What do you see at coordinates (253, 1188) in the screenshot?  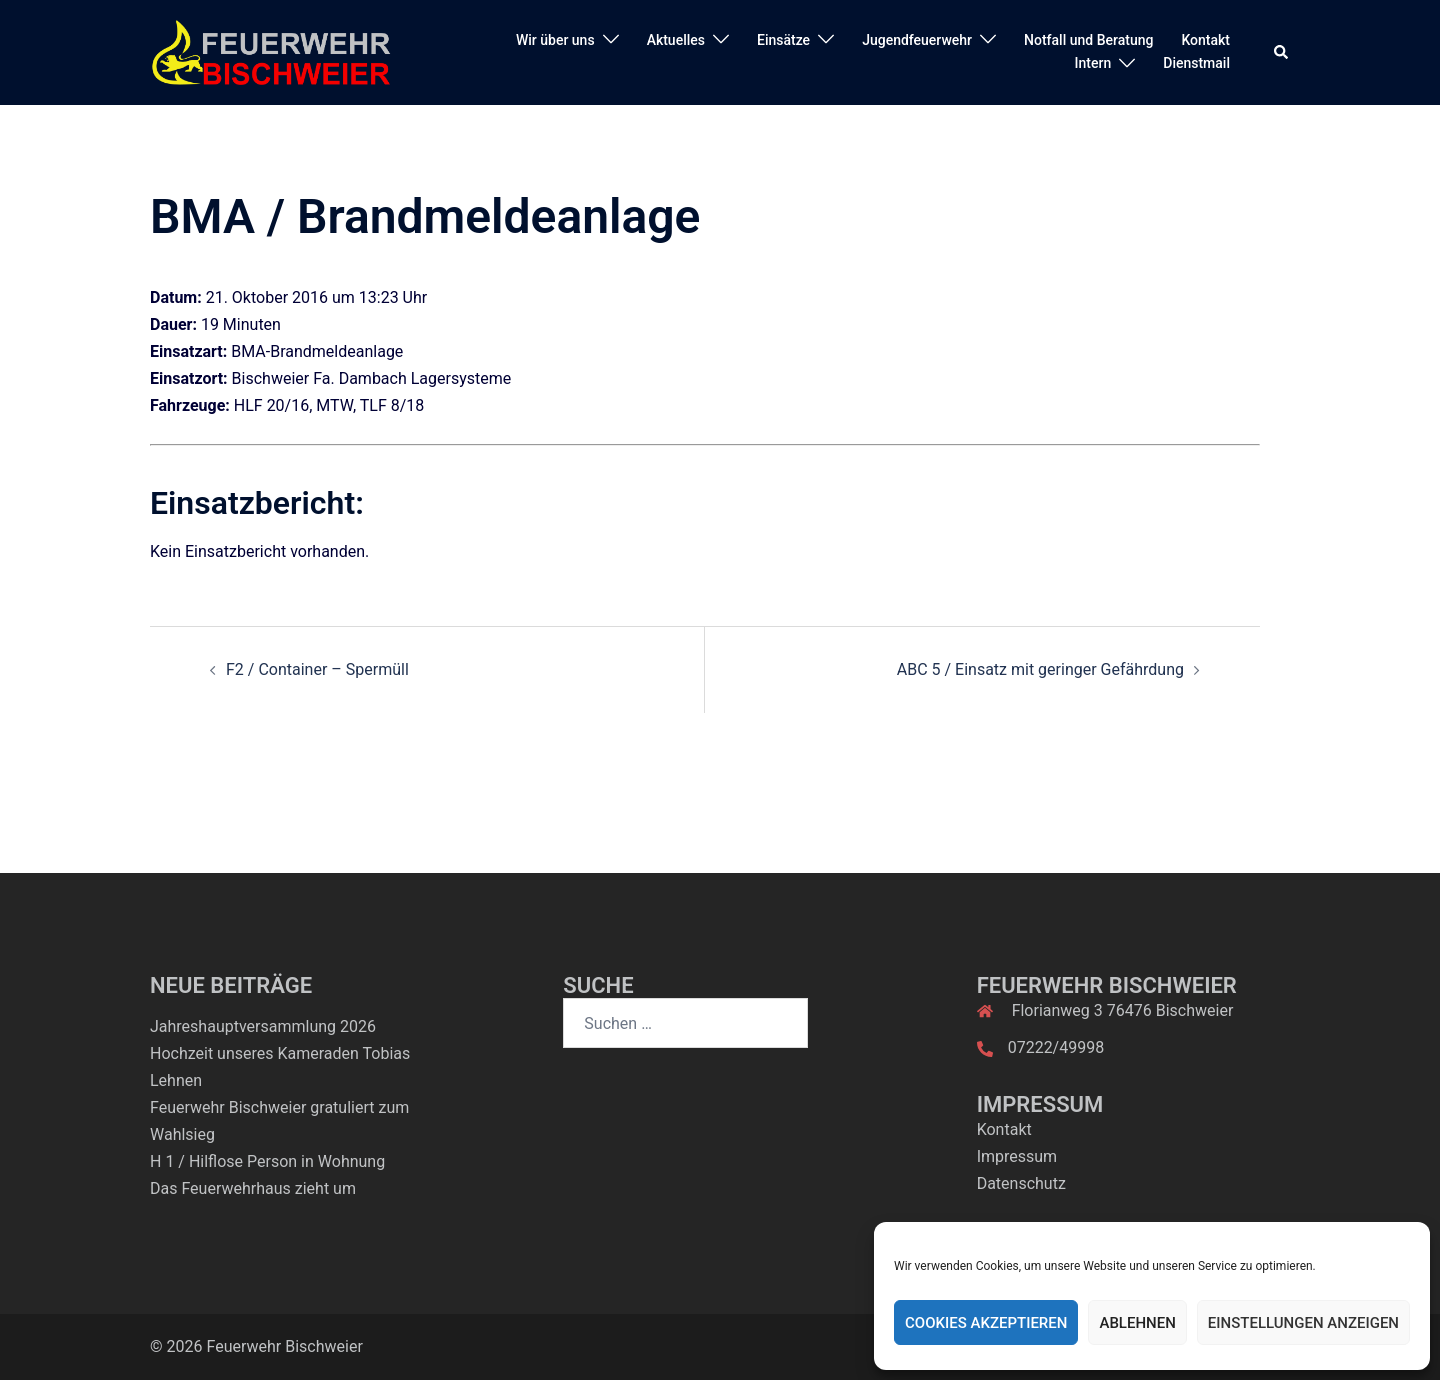 I see `Das Feuerwehrhaus zieht um` at bounding box center [253, 1188].